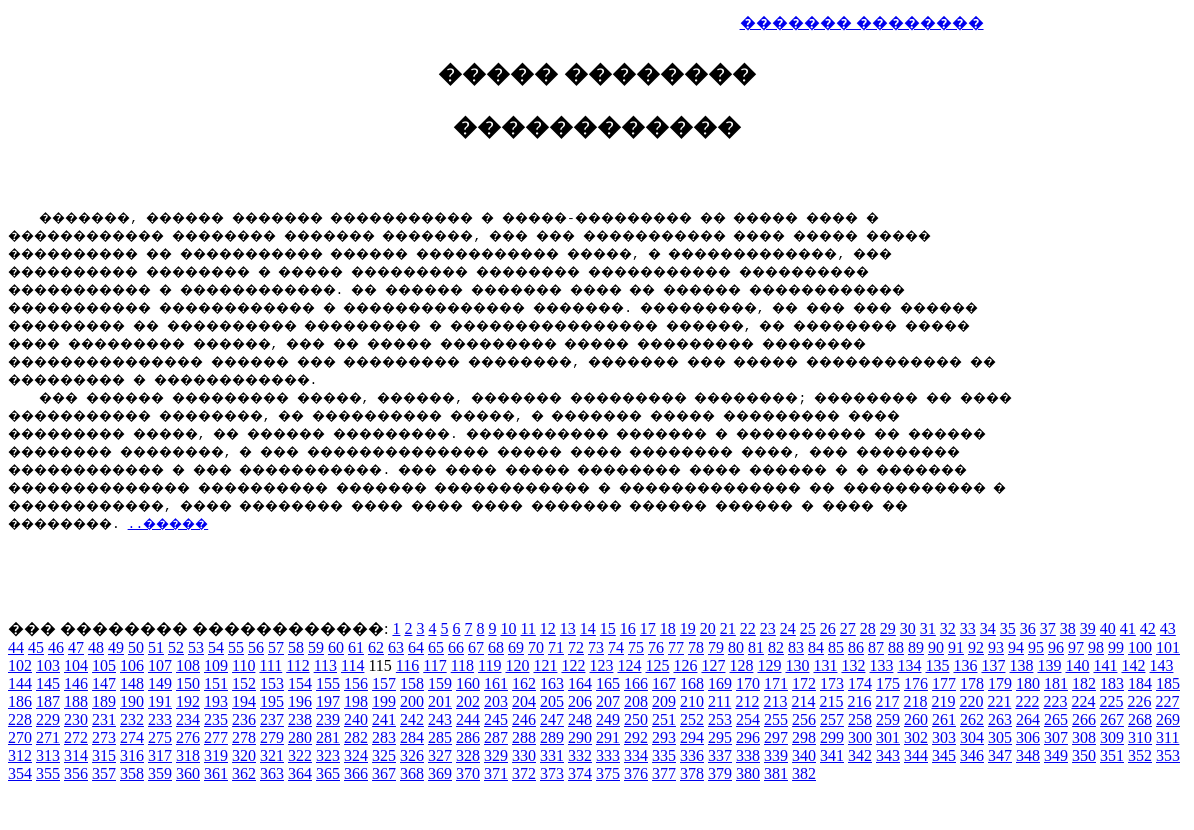 This screenshot has height=830, width=1194. What do you see at coordinates (456, 650) in the screenshot?
I see `66` at bounding box center [456, 650].